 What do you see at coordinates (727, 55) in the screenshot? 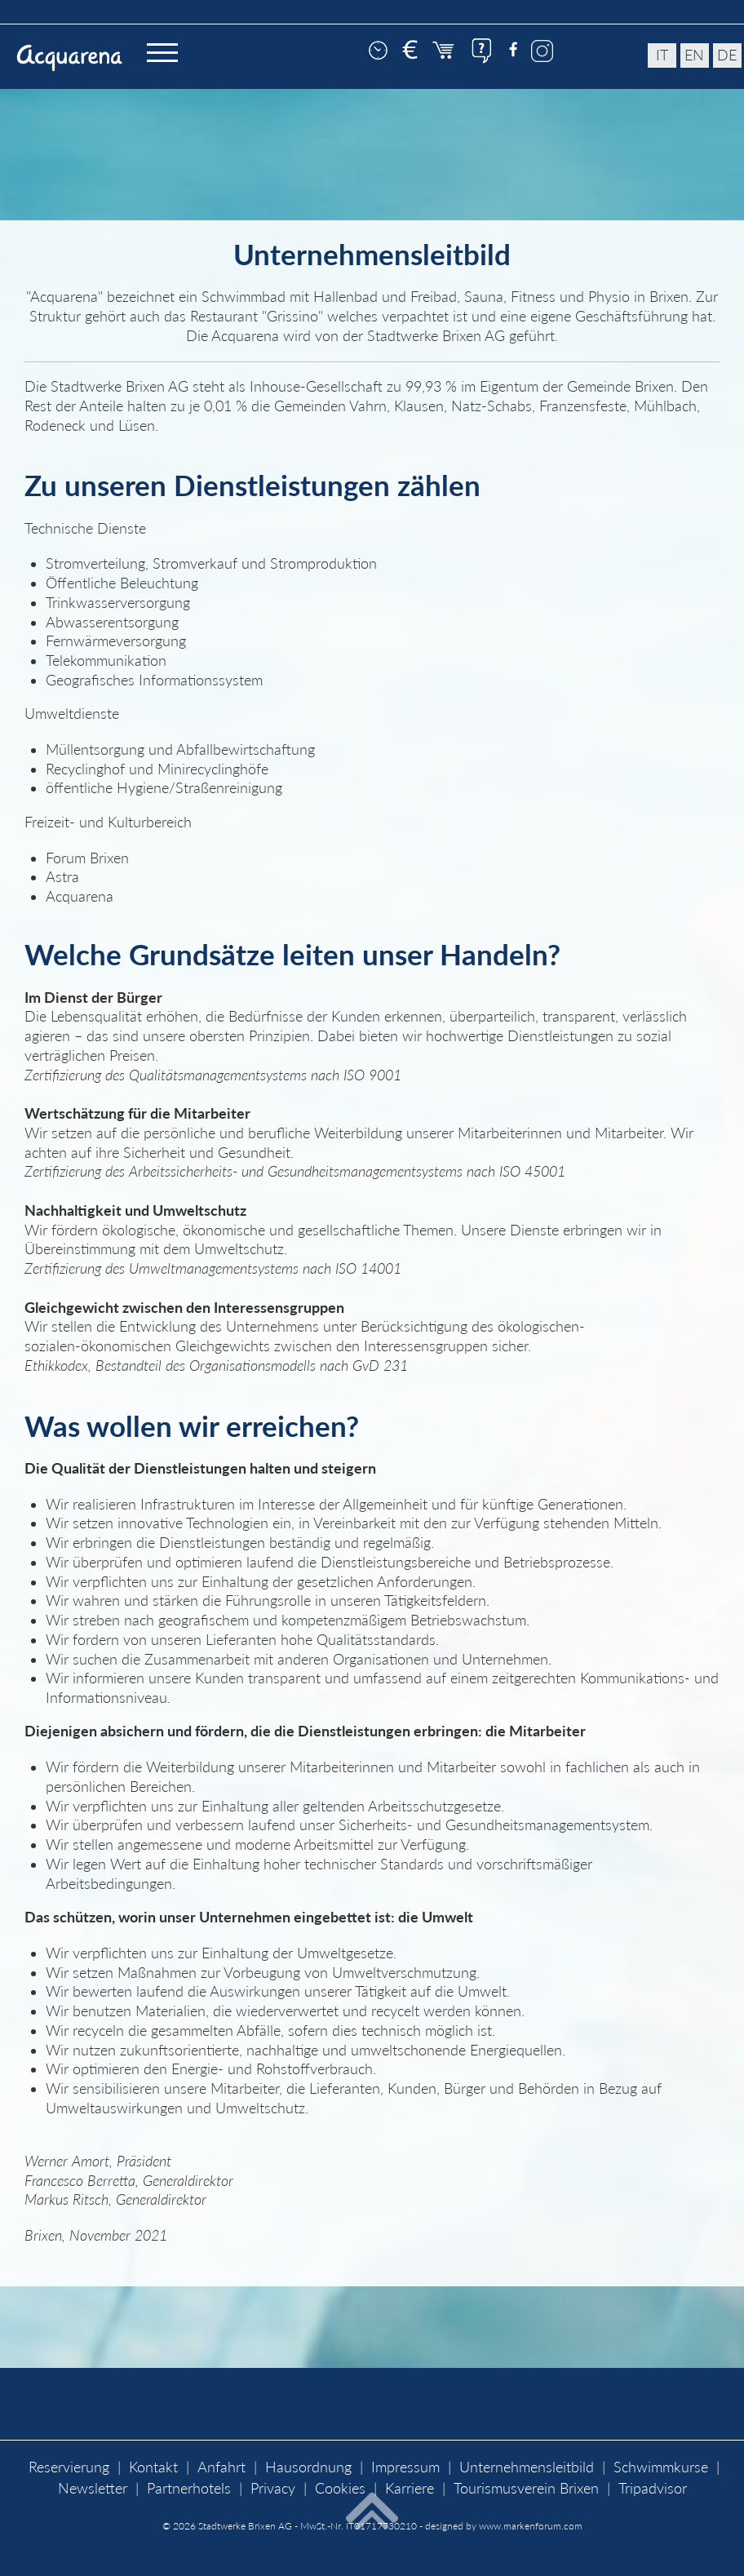
I see `de` at bounding box center [727, 55].